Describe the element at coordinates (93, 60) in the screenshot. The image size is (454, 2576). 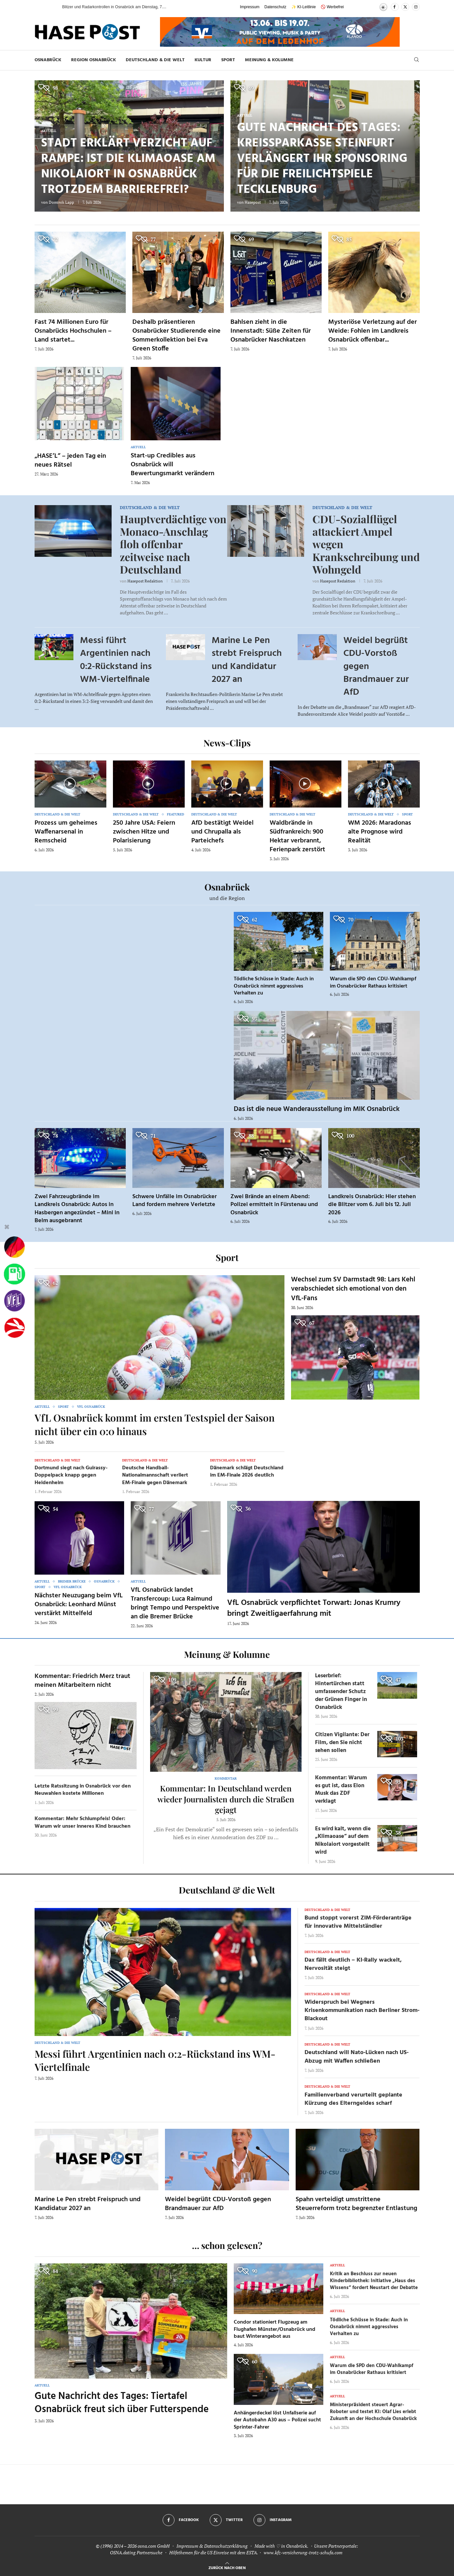
I see `Region Osnabrück` at that location.